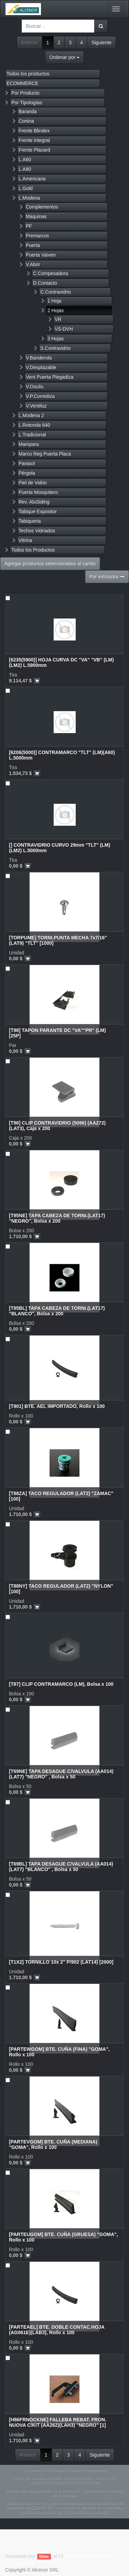 This screenshot has width=129, height=2576. I want to click on Techos Vidriados, so click(37, 530).